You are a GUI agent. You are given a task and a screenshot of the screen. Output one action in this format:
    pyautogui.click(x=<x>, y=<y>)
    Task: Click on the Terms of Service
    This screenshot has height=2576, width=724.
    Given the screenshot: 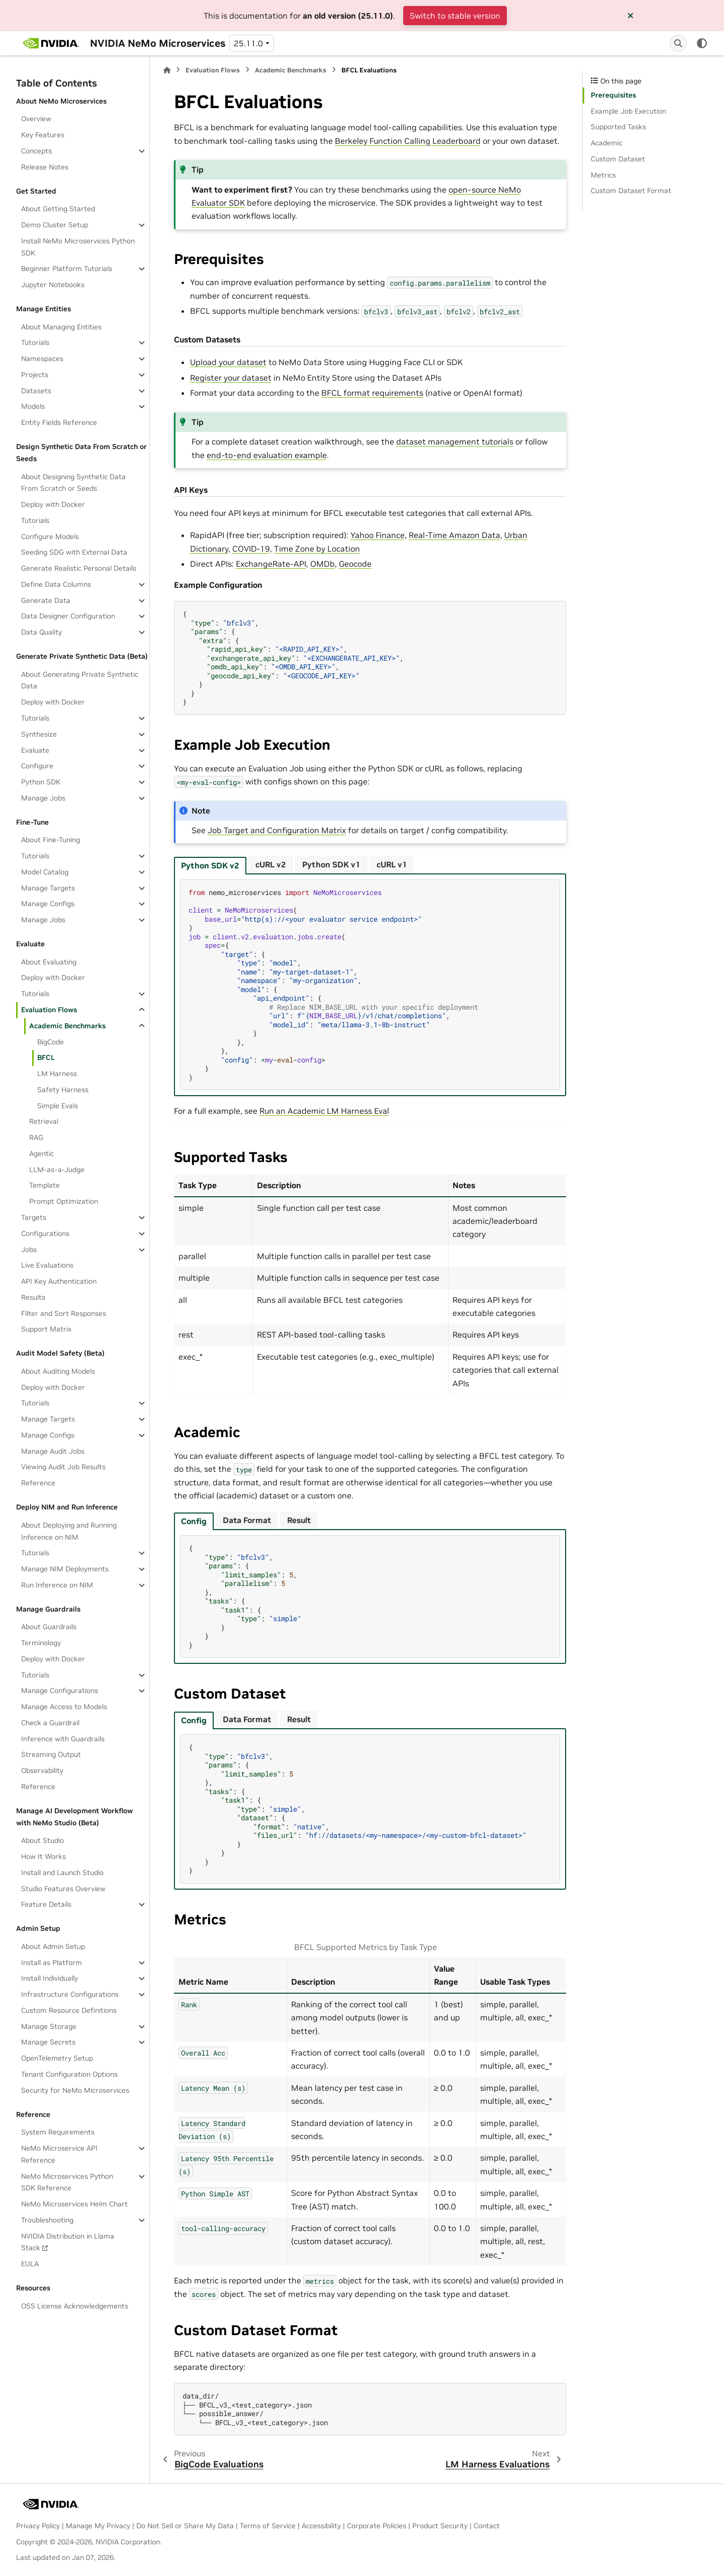 What is the action you would take?
    pyautogui.click(x=268, y=2525)
    